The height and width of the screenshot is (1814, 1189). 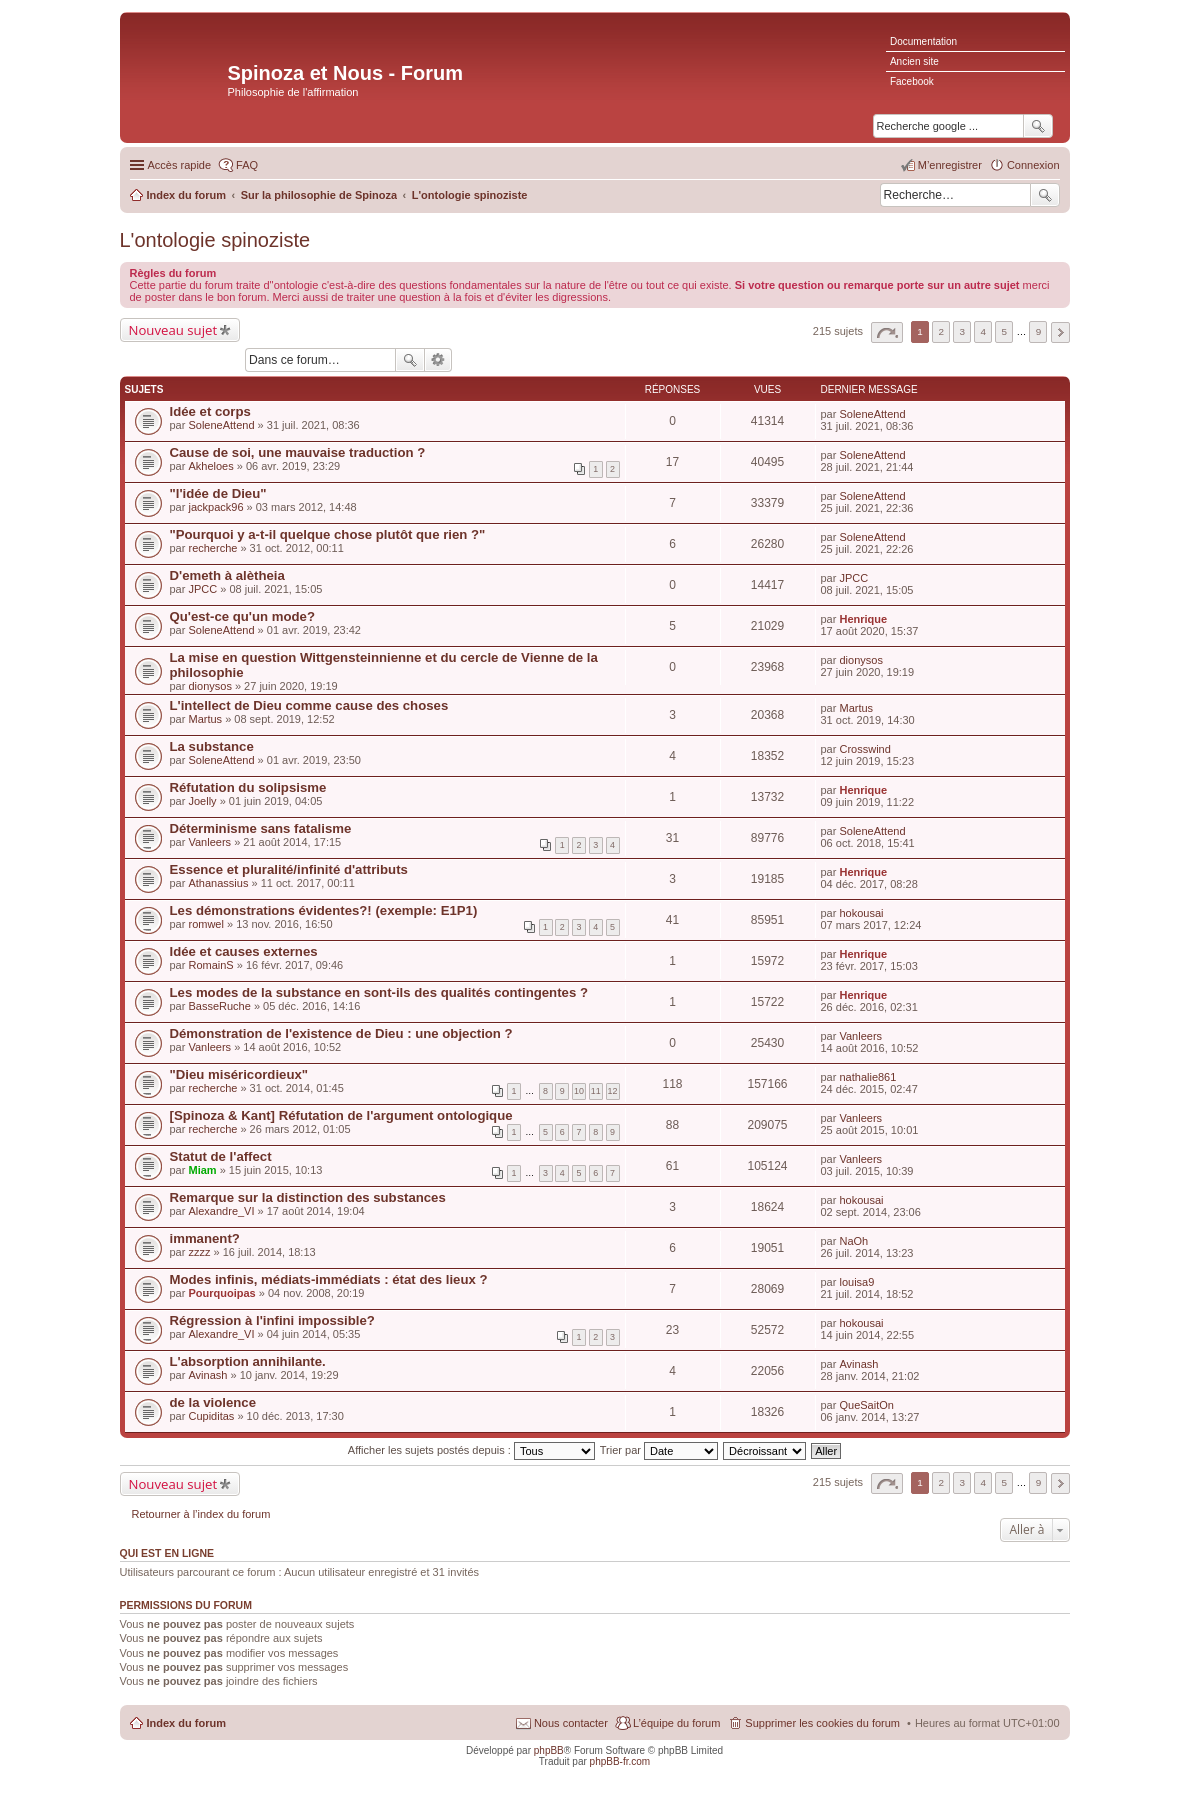 I want to click on Accès rapide, so click(x=180, y=165).